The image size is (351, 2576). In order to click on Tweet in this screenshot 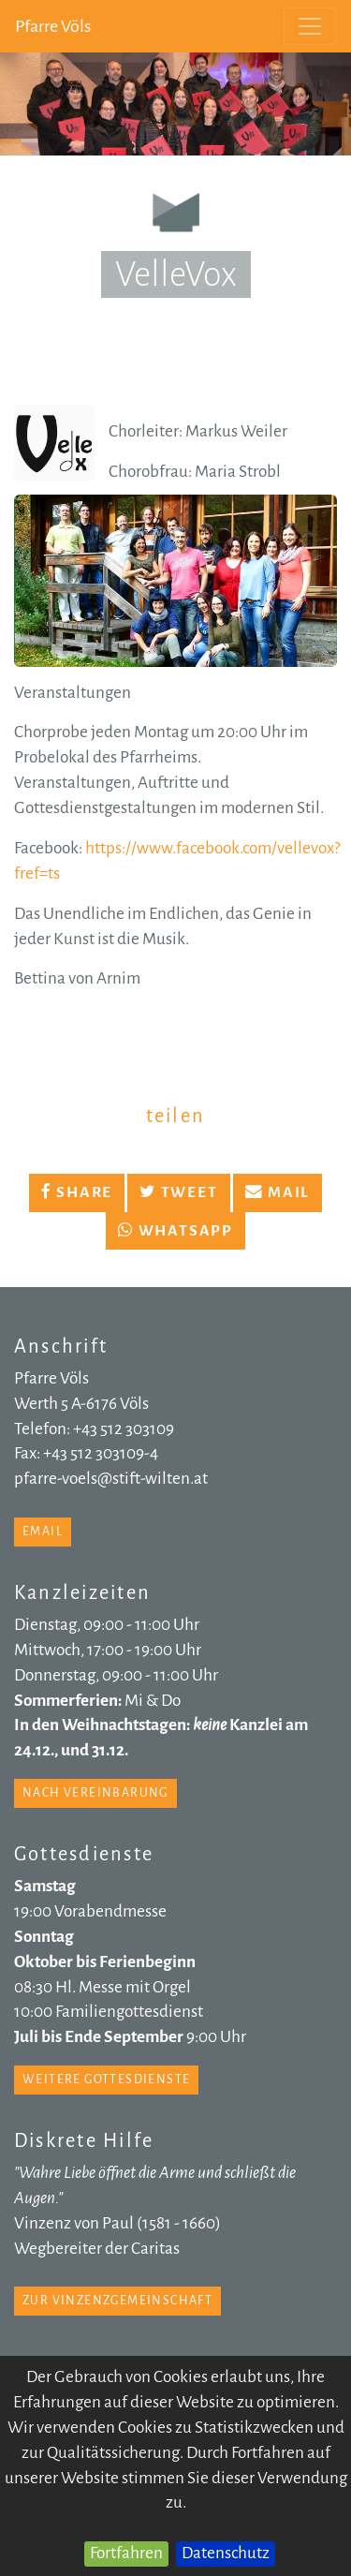, I will do `click(178, 1192)`.